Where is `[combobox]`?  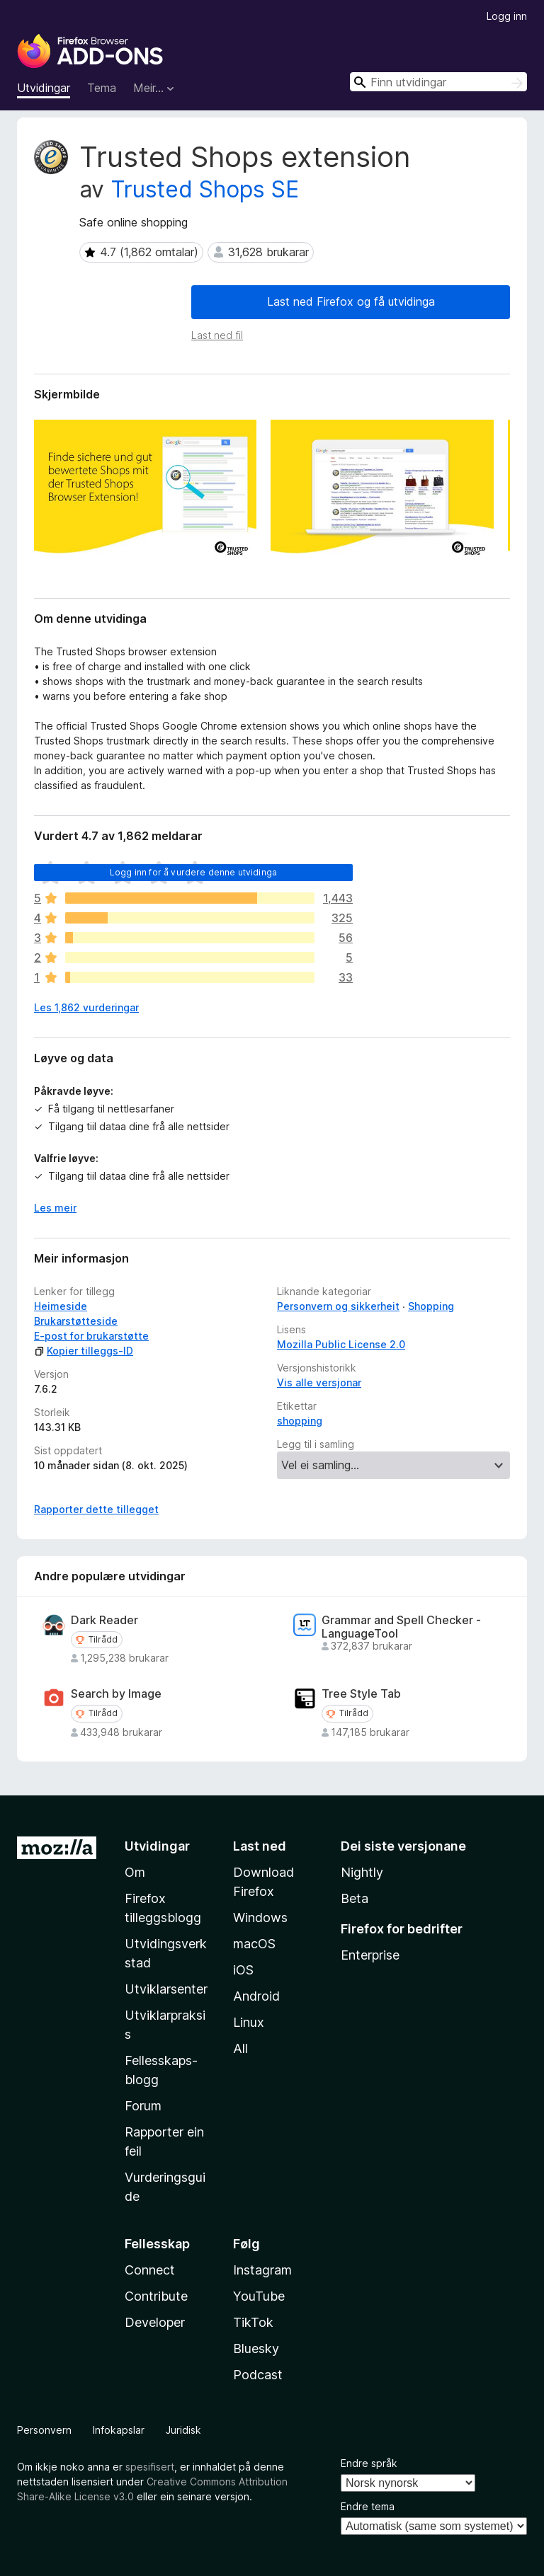
[combobox] is located at coordinates (438, 81).